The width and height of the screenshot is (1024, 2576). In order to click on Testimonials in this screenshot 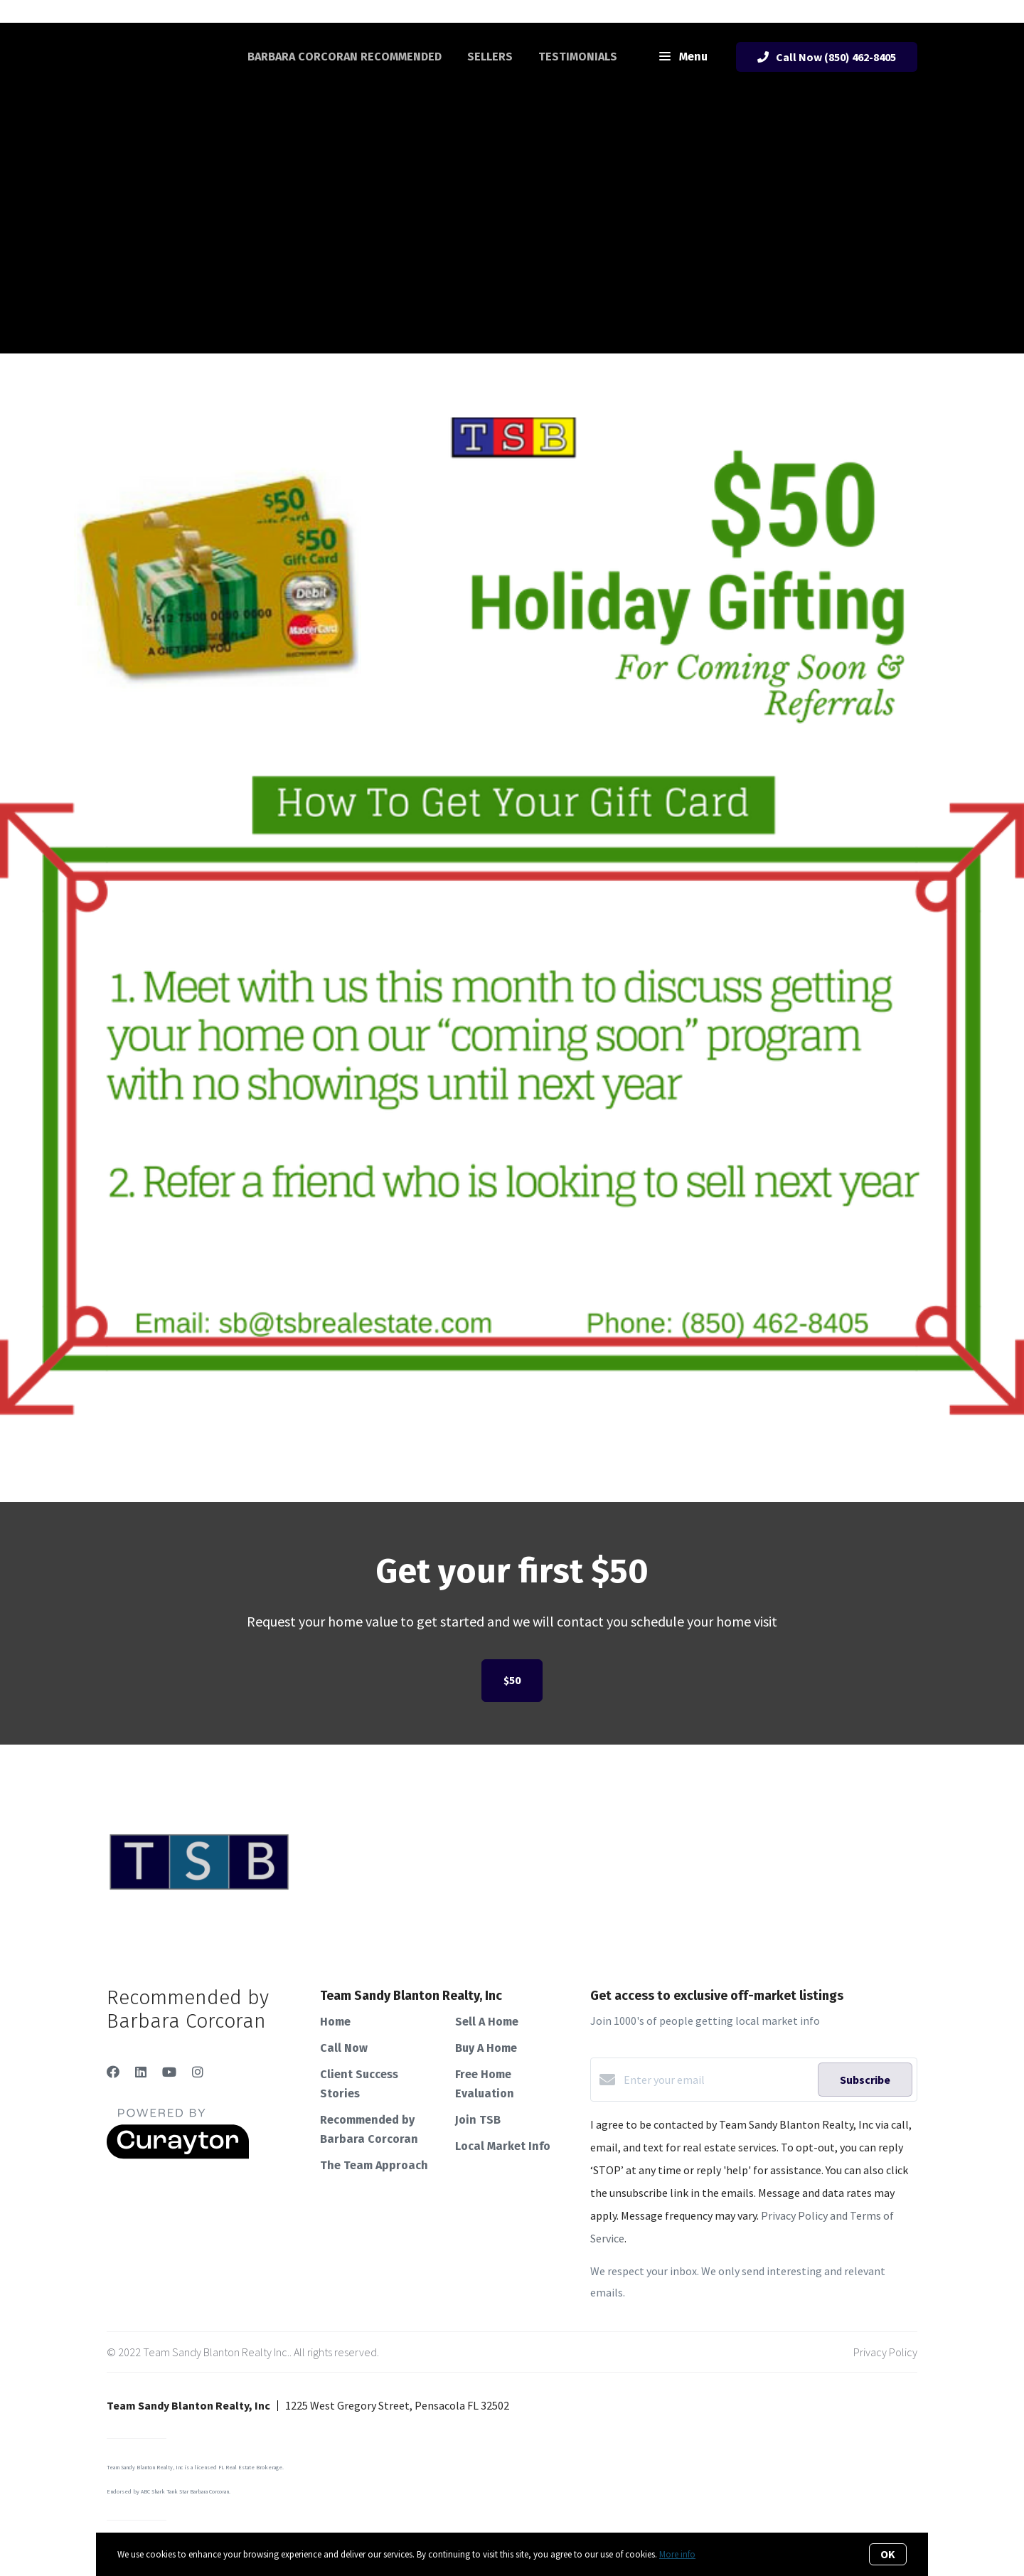, I will do `click(577, 56)`.